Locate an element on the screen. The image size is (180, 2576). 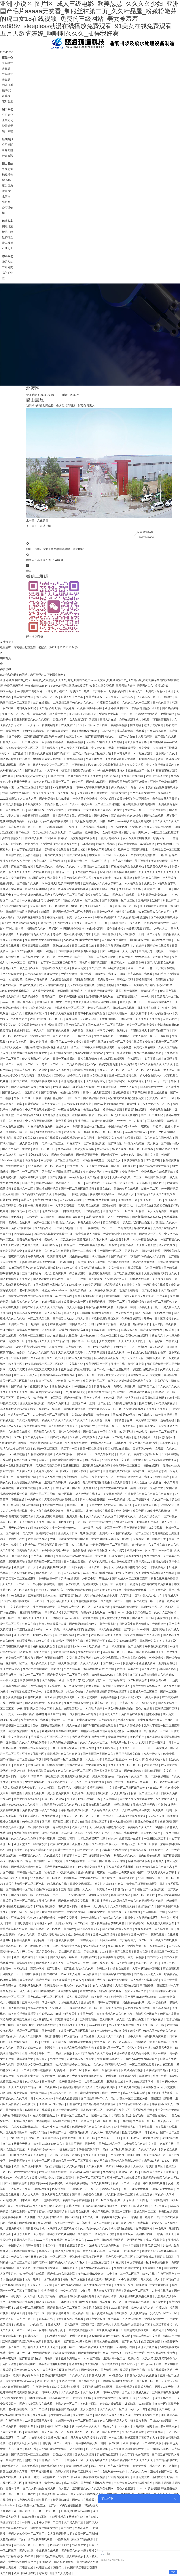
婷婷久草 is located at coordinates (60, 1380).